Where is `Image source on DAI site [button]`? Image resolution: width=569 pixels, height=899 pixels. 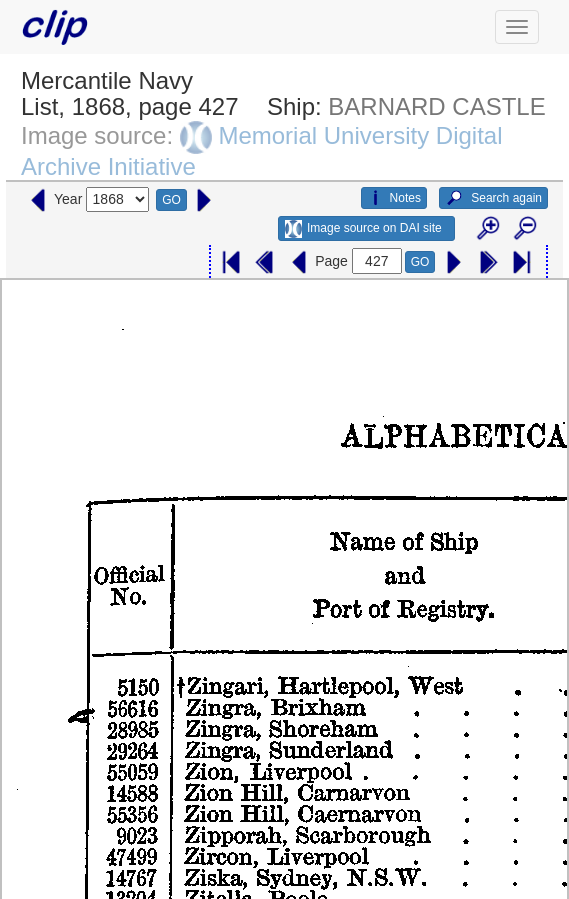
Image source on DAI site [button] is located at coordinates (363, 229).